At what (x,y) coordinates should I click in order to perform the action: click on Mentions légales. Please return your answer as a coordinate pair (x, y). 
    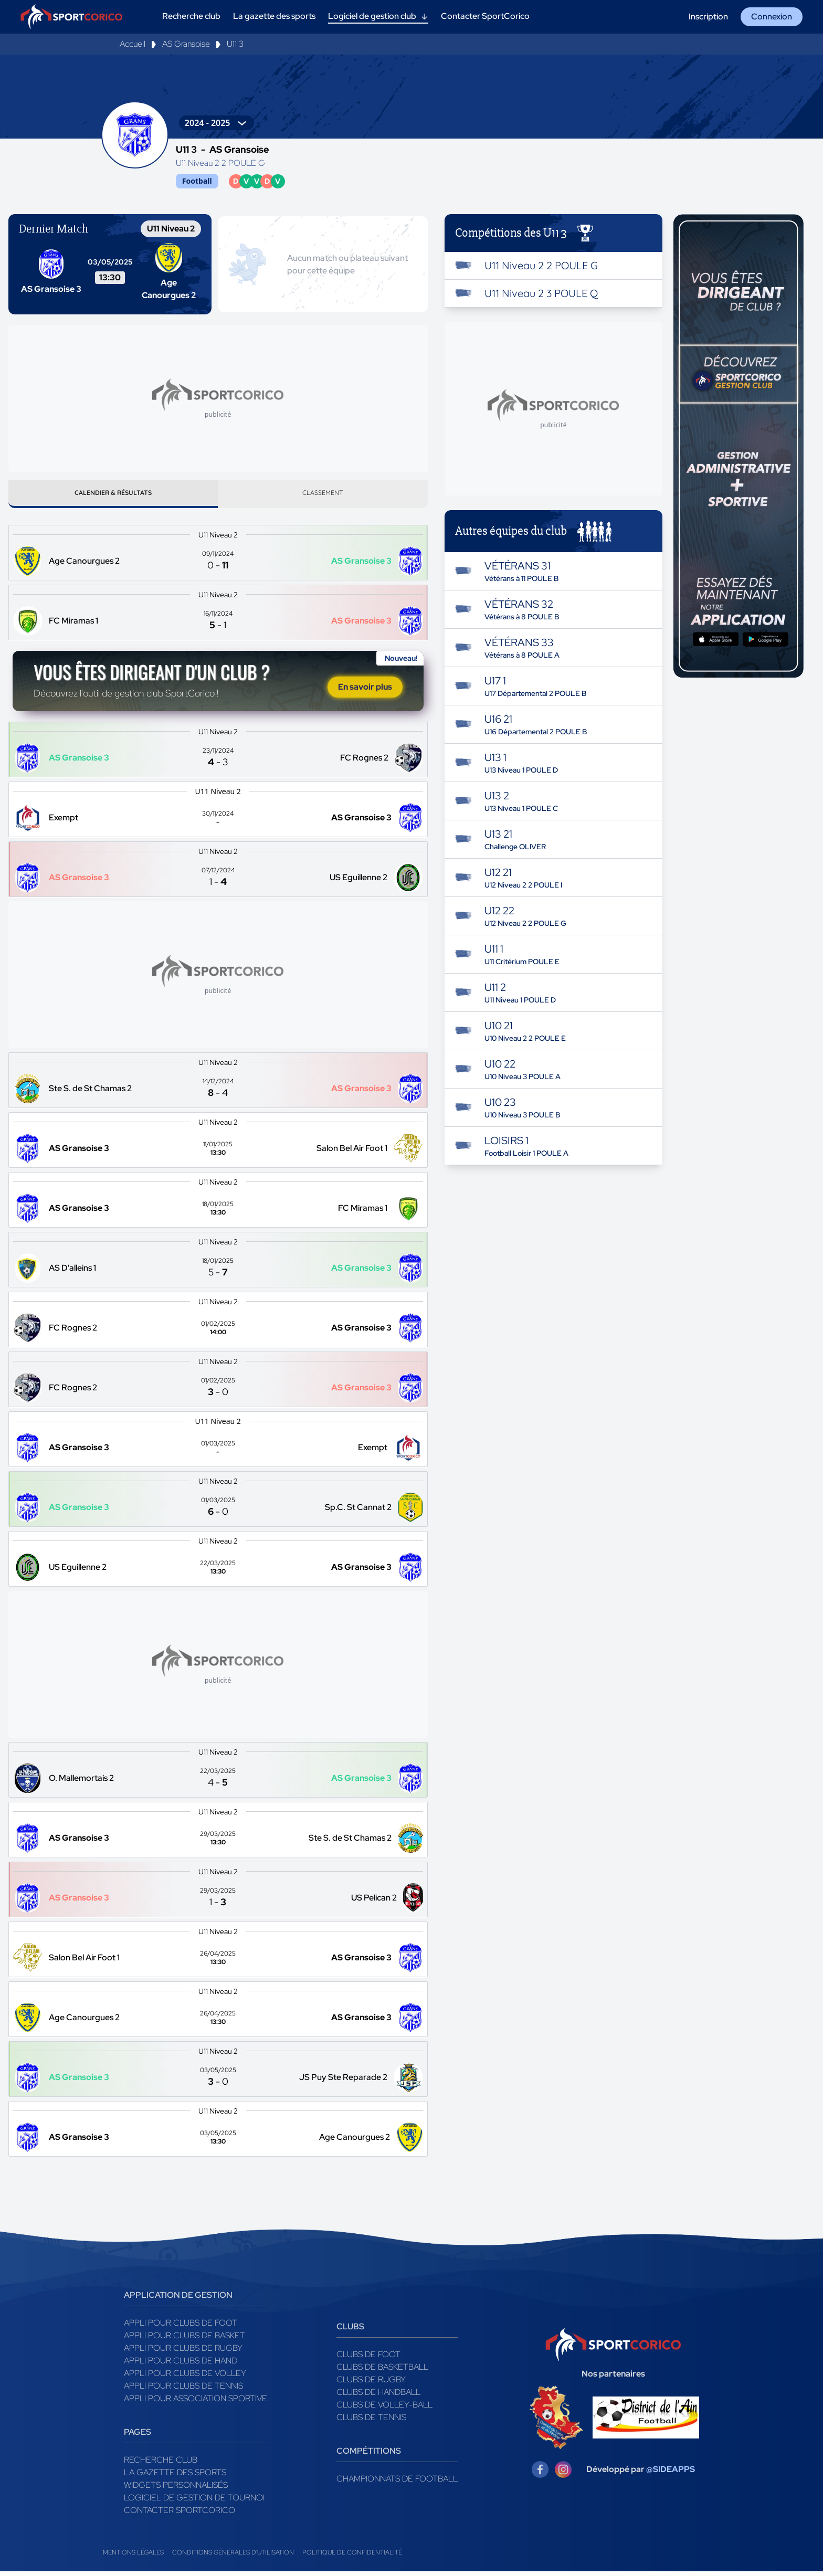
    Looking at the image, I should click on (133, 2557).